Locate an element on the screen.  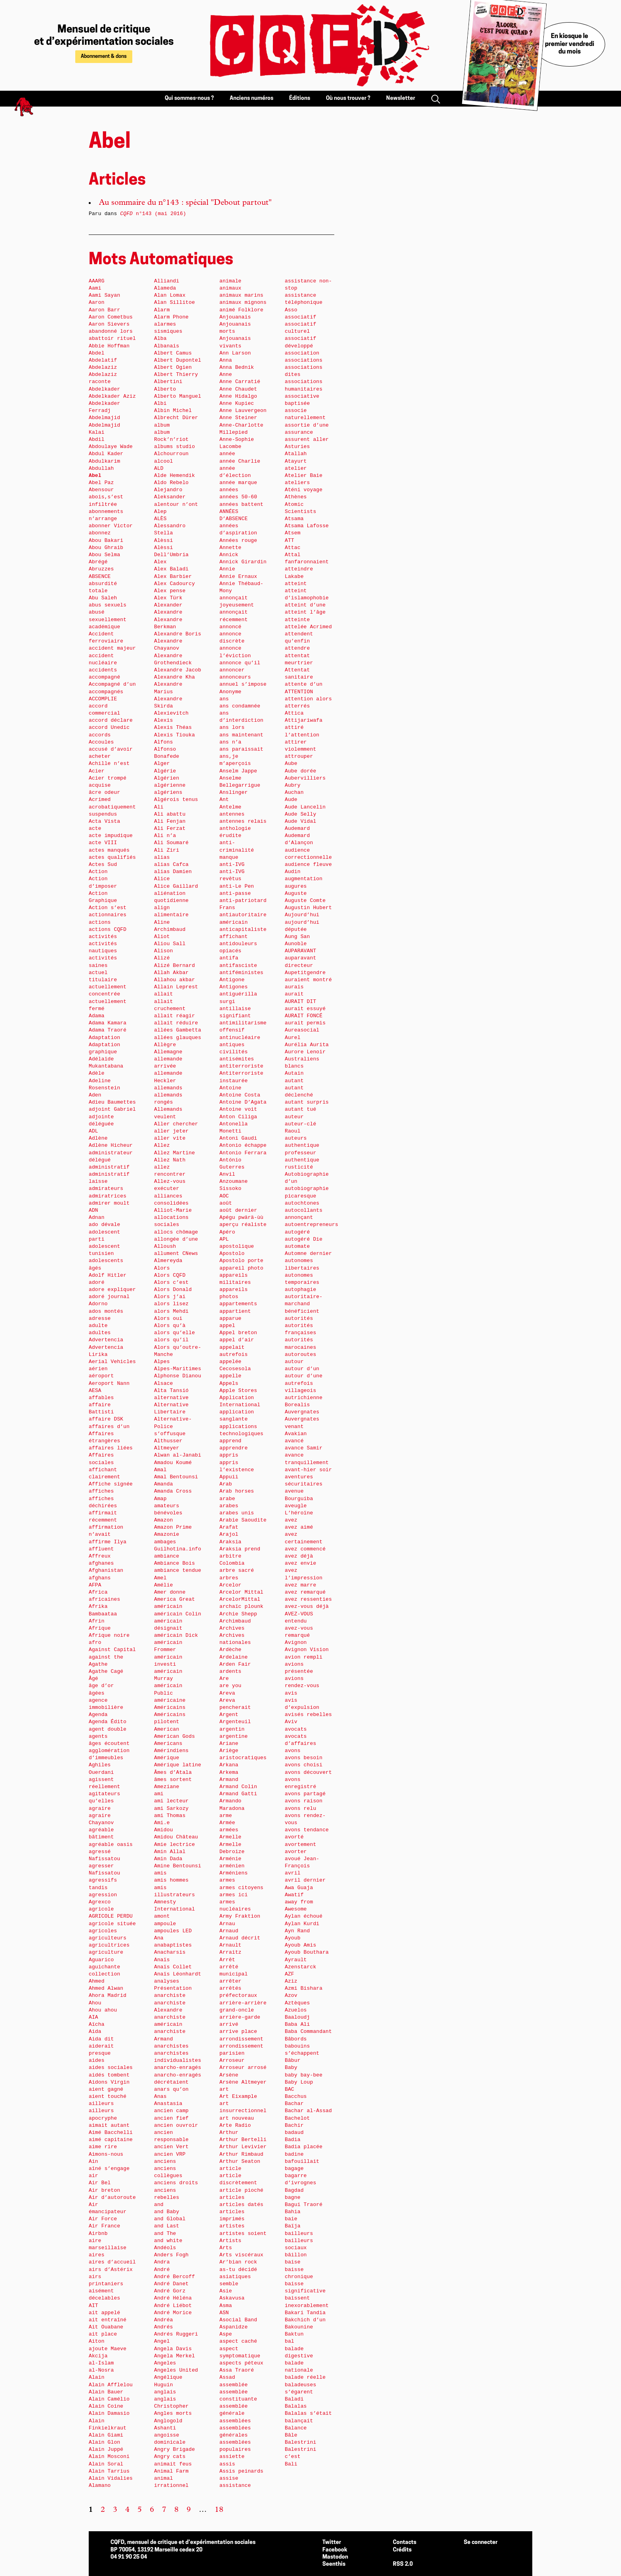
Aerial Vehicles is located at coordinates (112, 1362).